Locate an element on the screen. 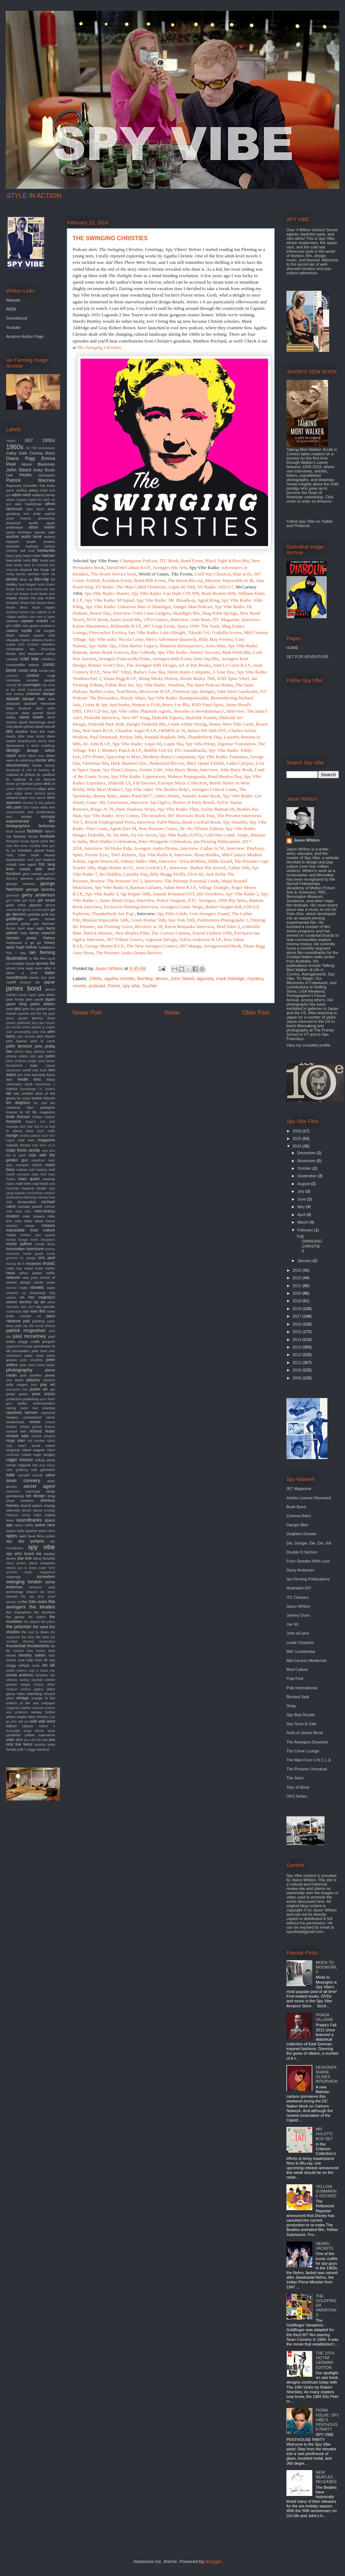 The image size is (345, 2576). louis malle is located at coordinates (46, 1131).